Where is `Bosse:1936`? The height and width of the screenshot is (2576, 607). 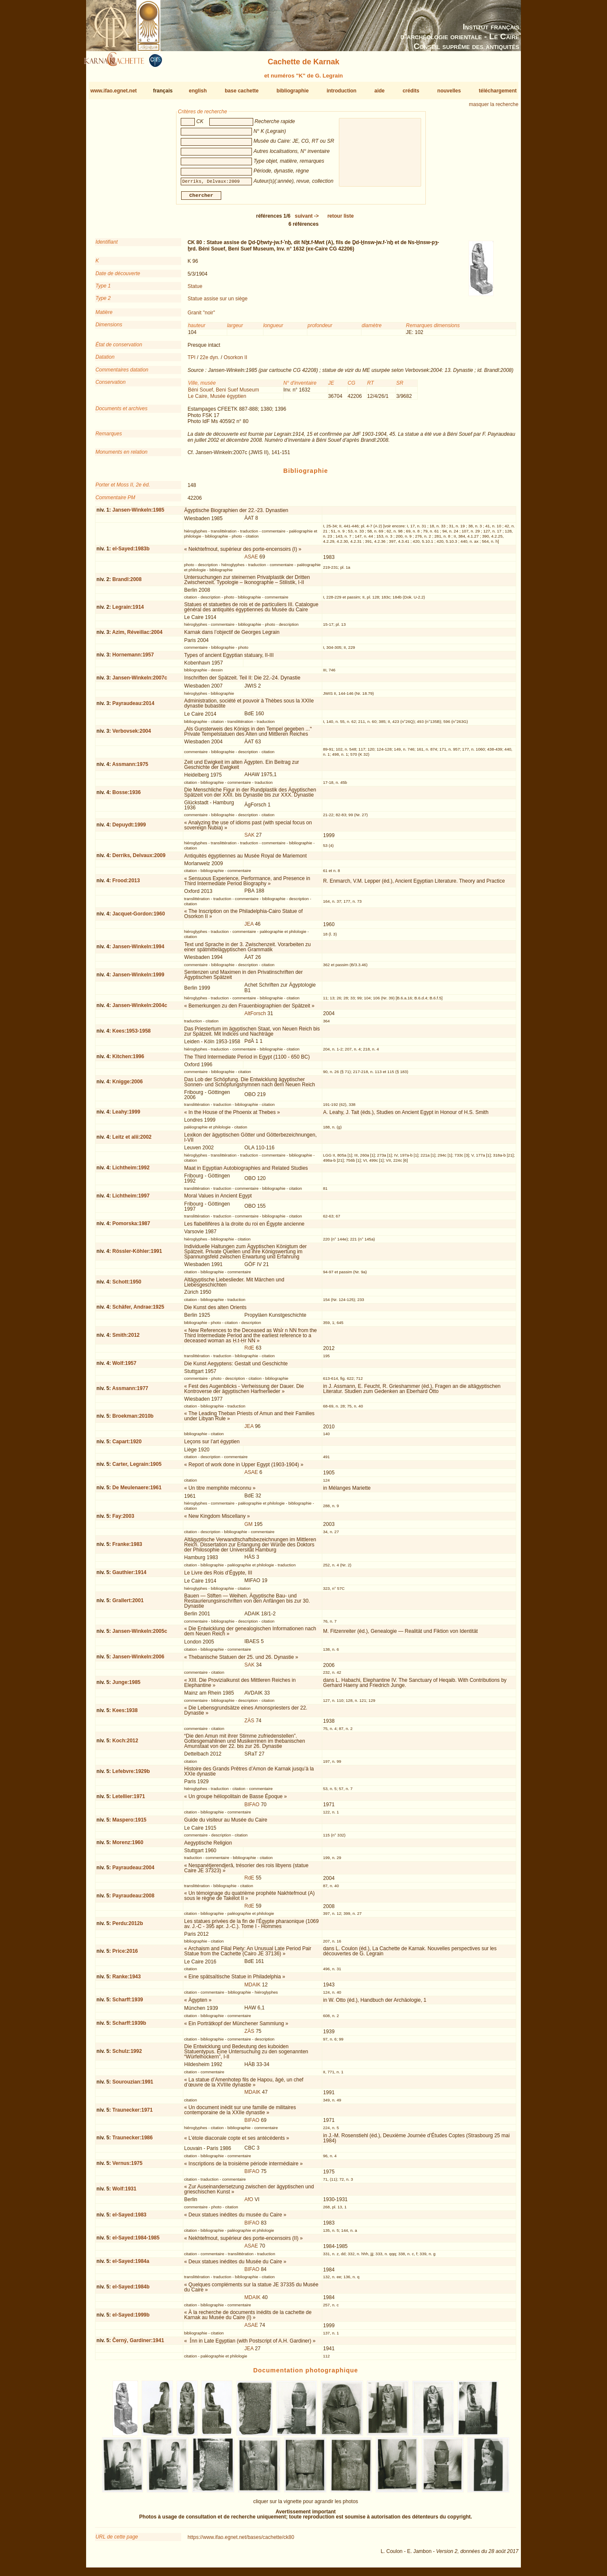
Bosse:1936 is located at coordinates (126, 795).